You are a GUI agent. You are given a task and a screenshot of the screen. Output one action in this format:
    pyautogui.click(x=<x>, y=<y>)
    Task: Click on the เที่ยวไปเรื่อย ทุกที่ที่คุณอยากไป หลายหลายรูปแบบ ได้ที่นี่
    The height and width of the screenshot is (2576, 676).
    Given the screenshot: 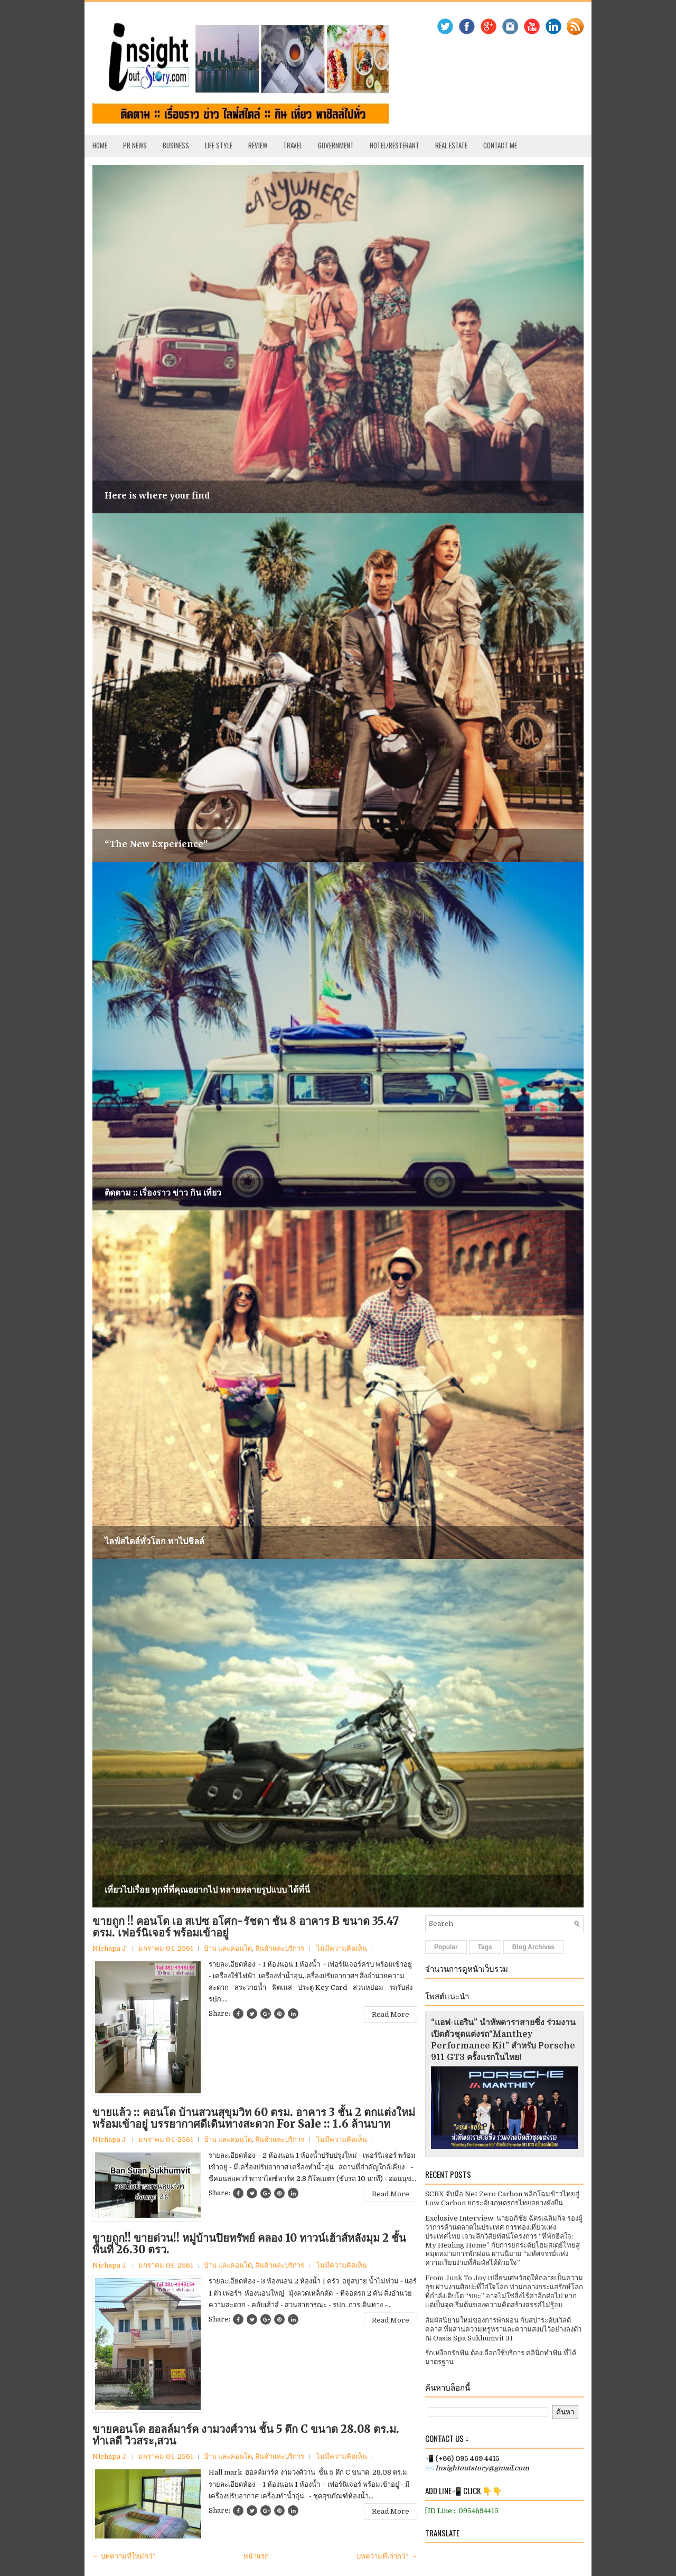 What is the action you would take?
    pyautogui.click(x=207, y=1889)
    